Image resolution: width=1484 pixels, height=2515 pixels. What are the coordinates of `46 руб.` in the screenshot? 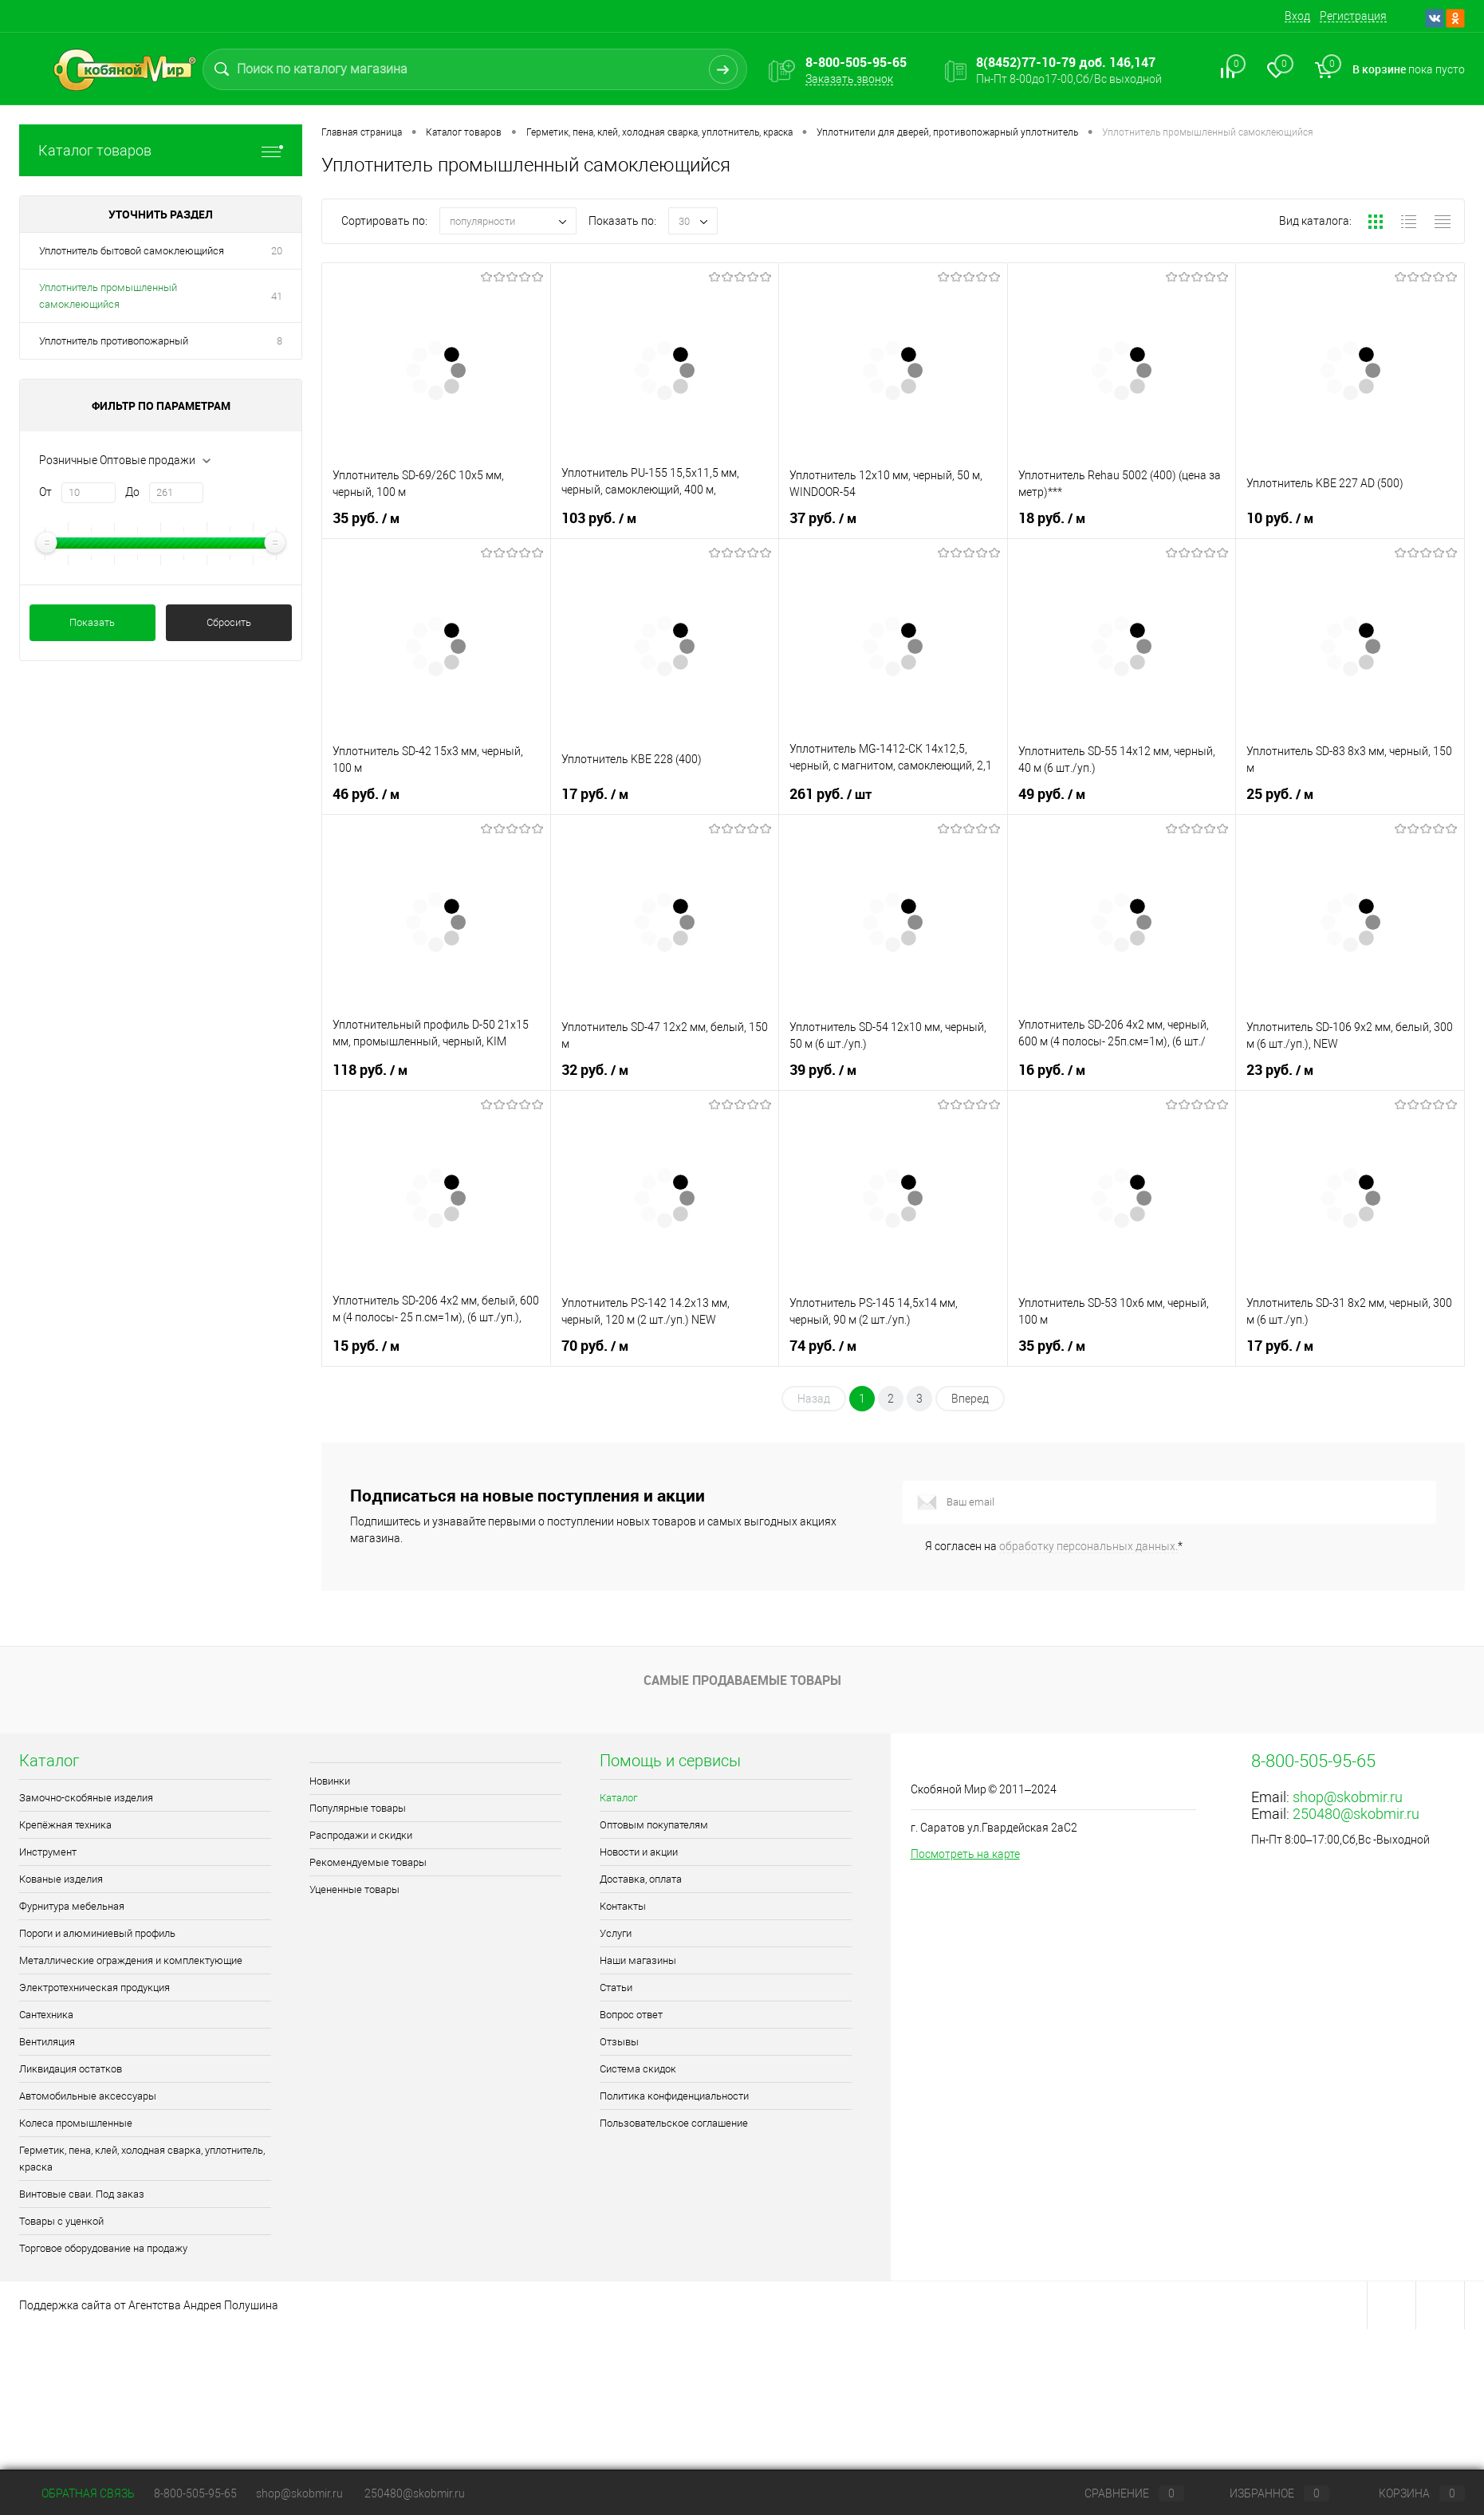 It's located at (368, 794).